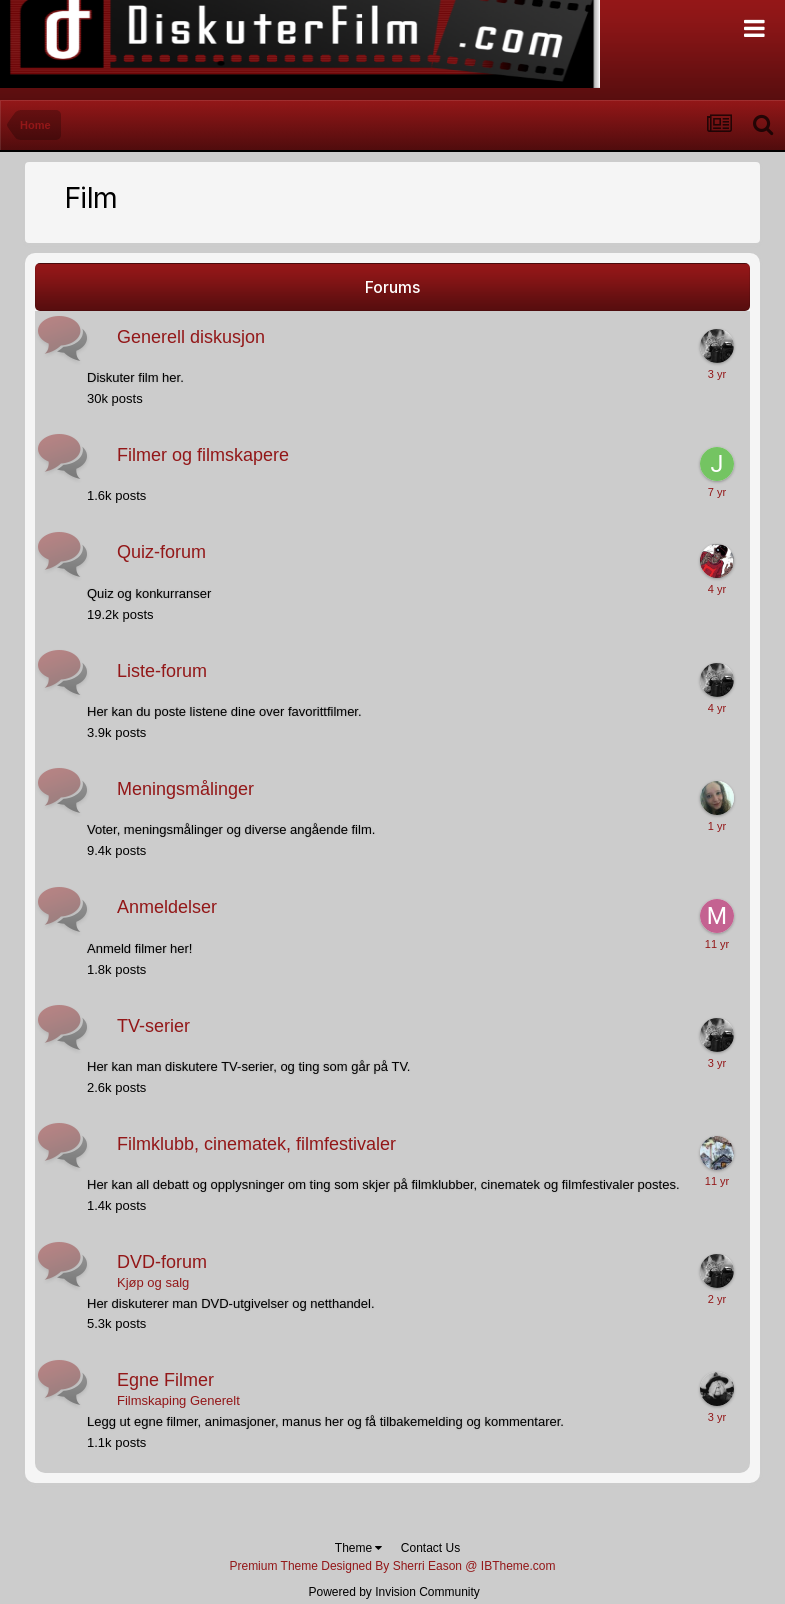 Image resolution: width=785 pixels, height=1604 pixels. What do you see at coordinates (359, 1548) in the screenshot?
I see `Theme` at bounding box center [359, 1548].